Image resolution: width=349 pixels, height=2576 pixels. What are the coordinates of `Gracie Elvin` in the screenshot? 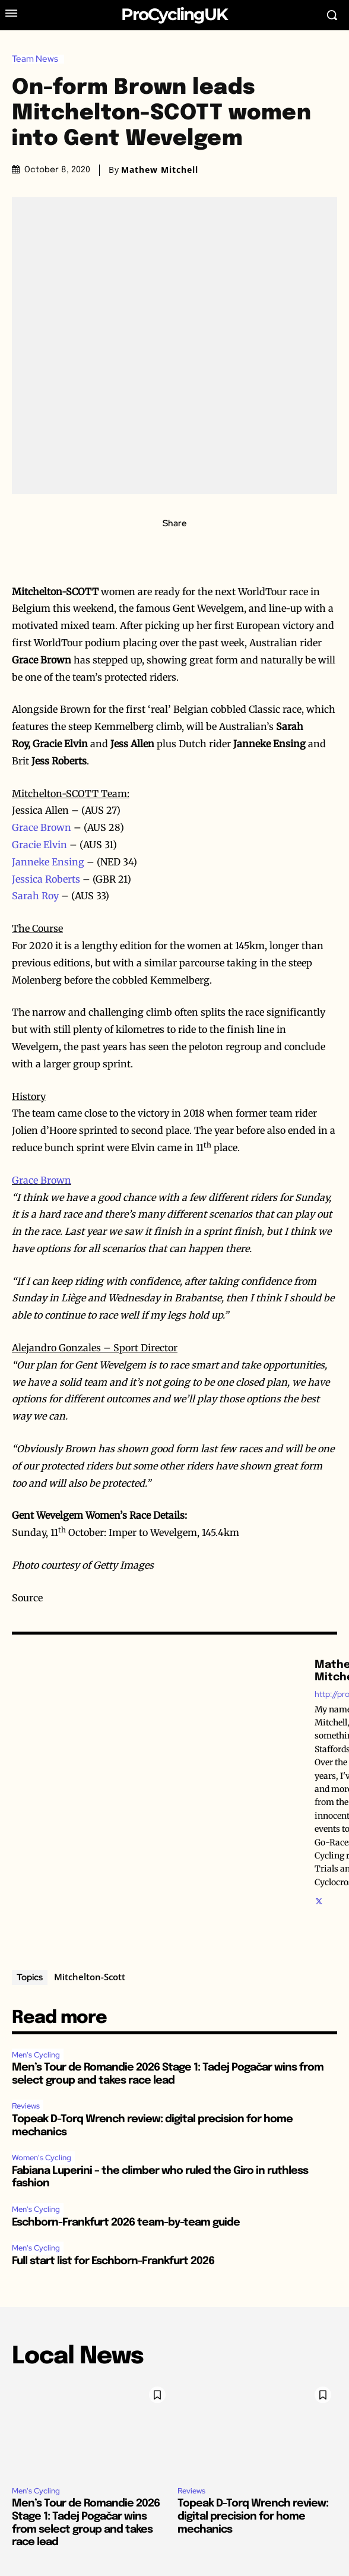 It's located at (39, 845).